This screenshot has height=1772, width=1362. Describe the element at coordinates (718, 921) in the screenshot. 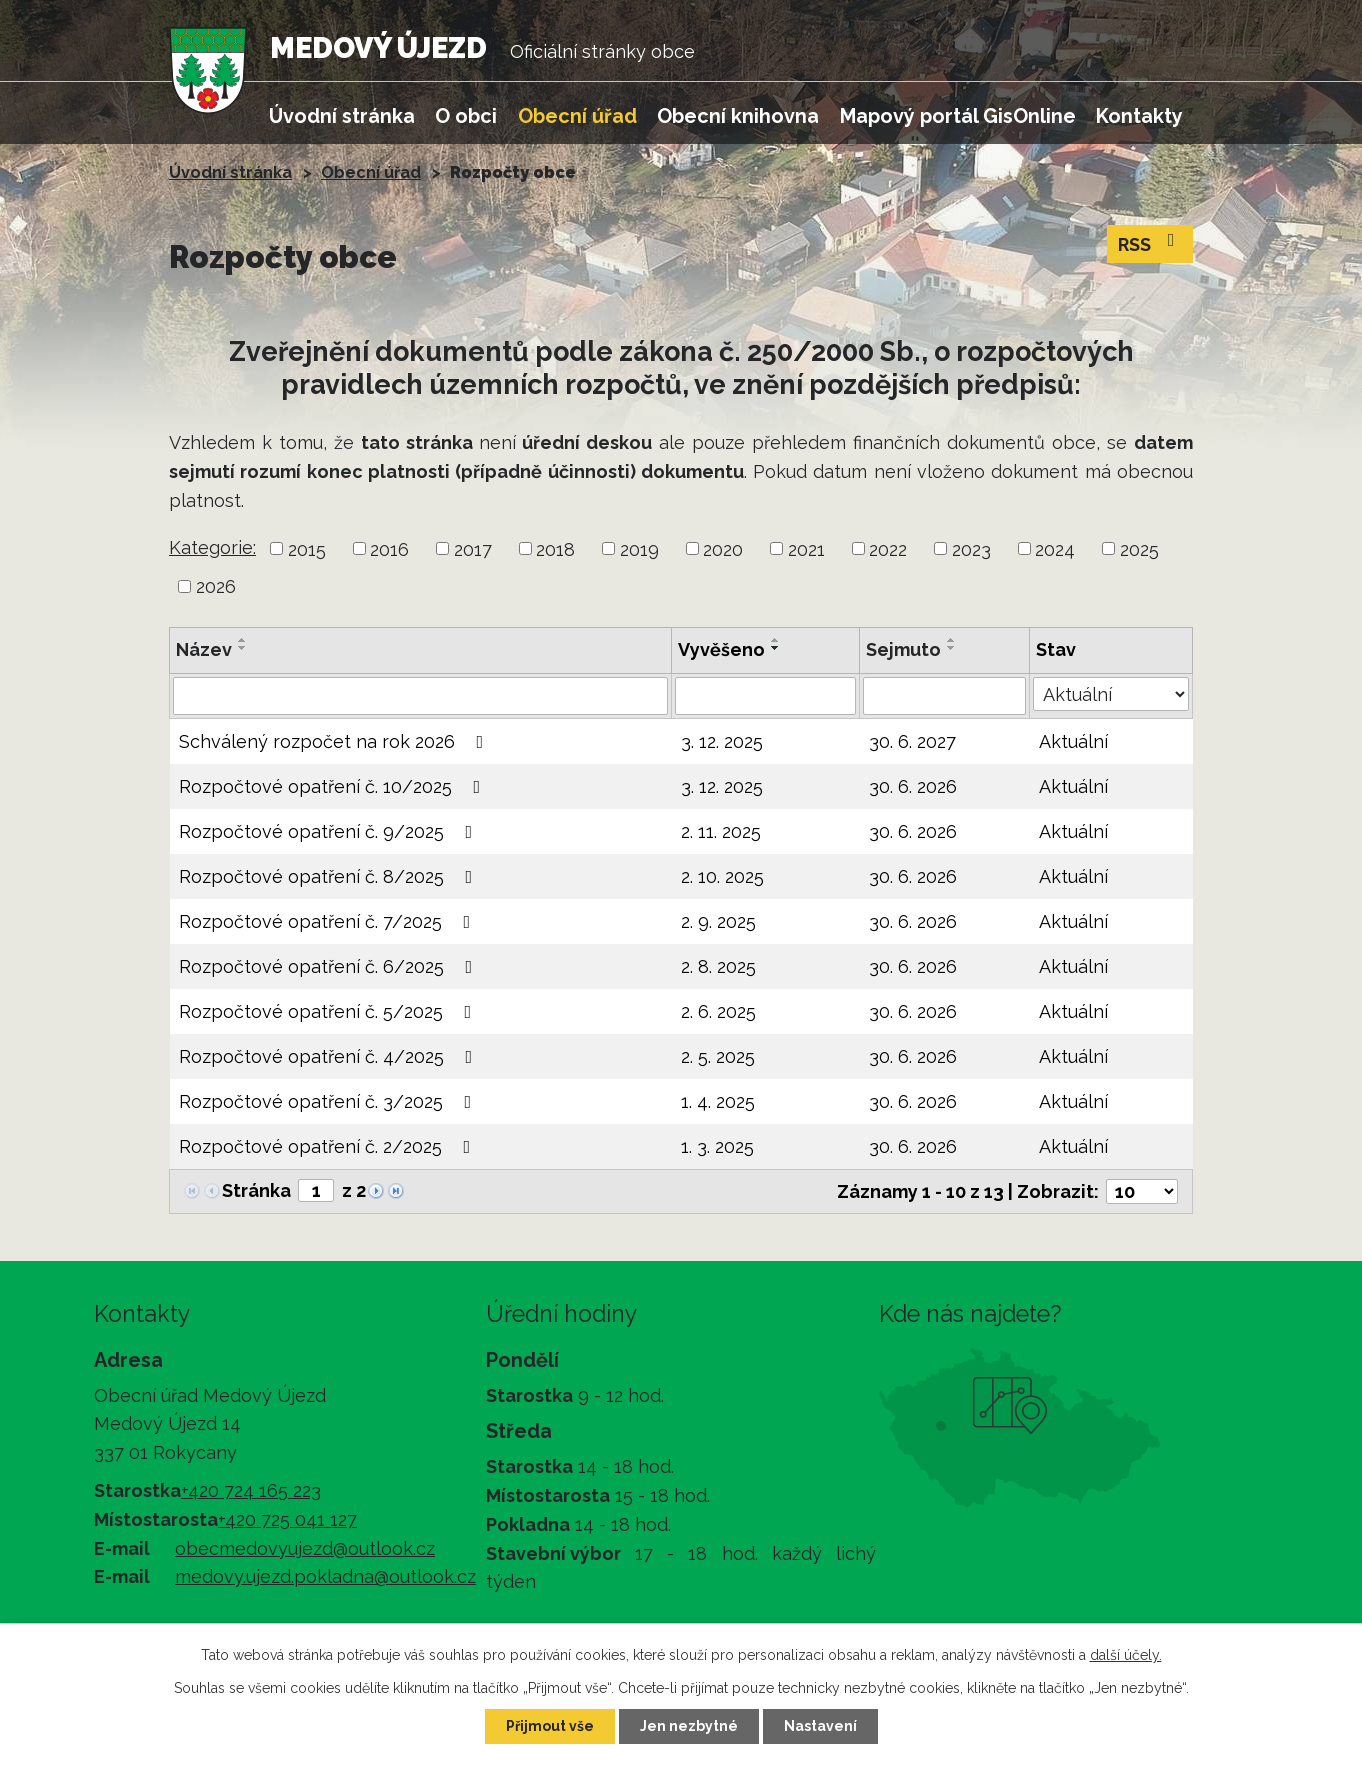

I see `2. 9. 2025` at that location.